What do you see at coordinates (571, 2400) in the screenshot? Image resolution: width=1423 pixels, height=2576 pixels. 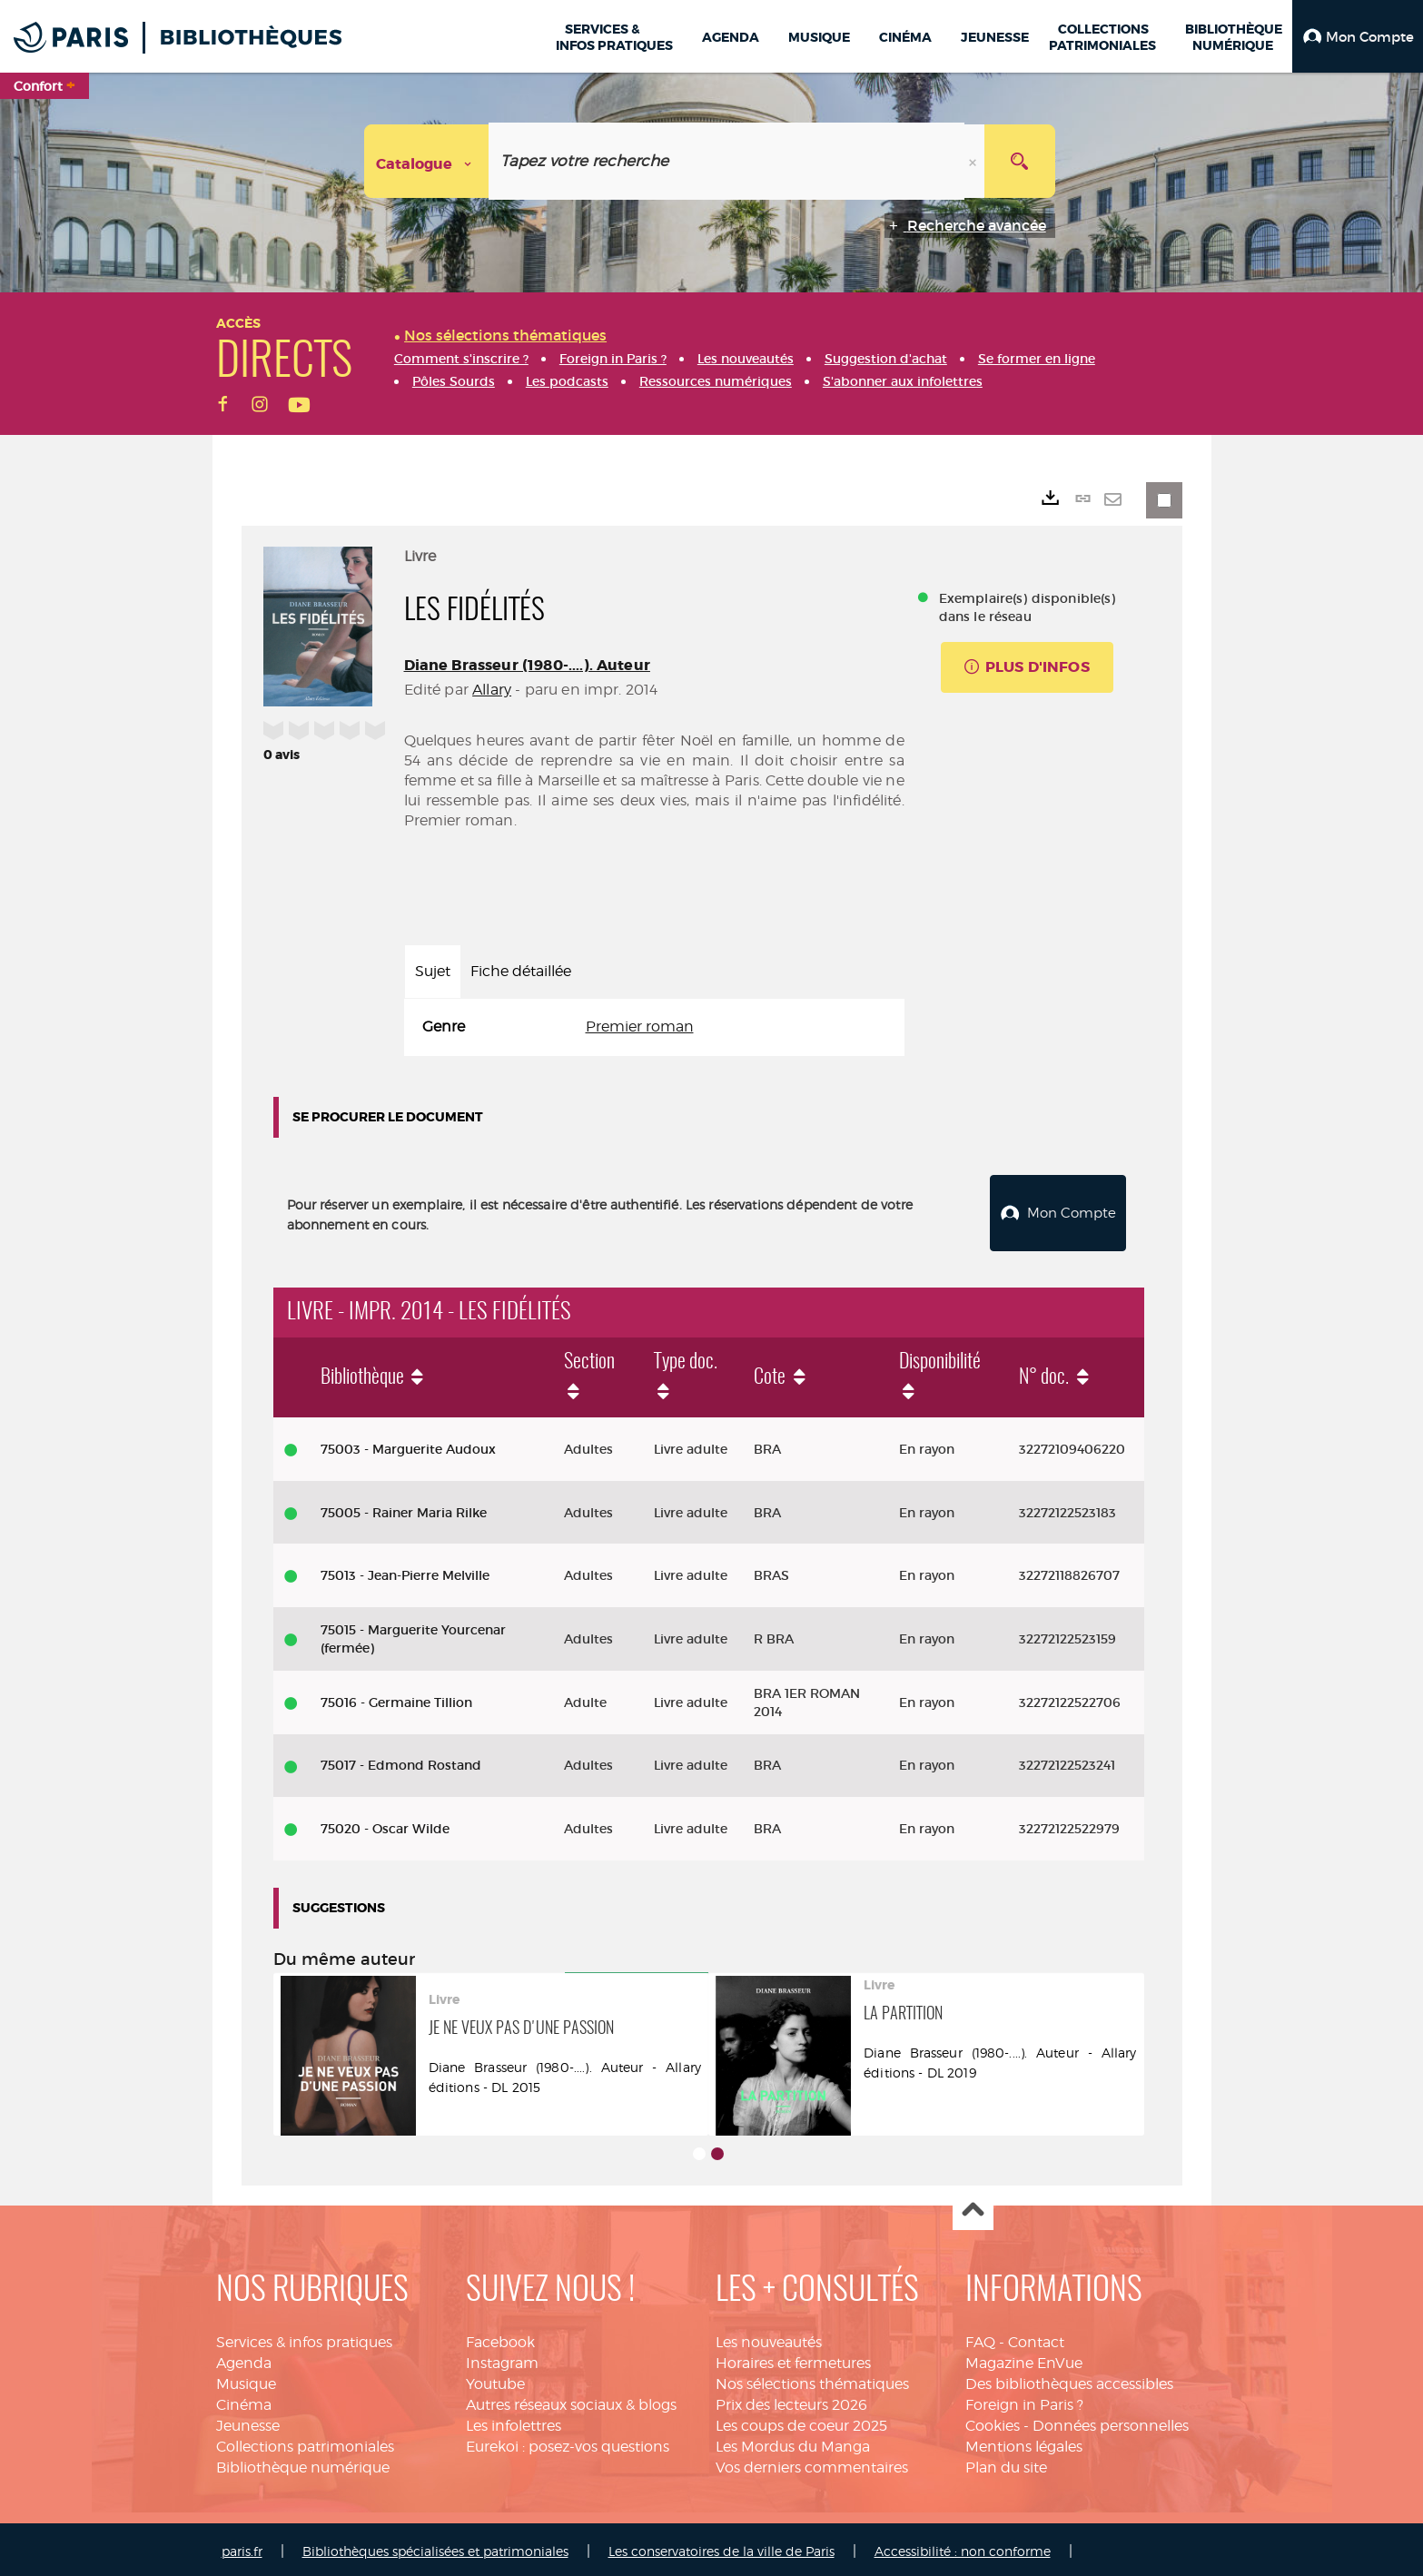 I see `Autres réseaux sociaux & blogs` at bounding box center [571, 2400].